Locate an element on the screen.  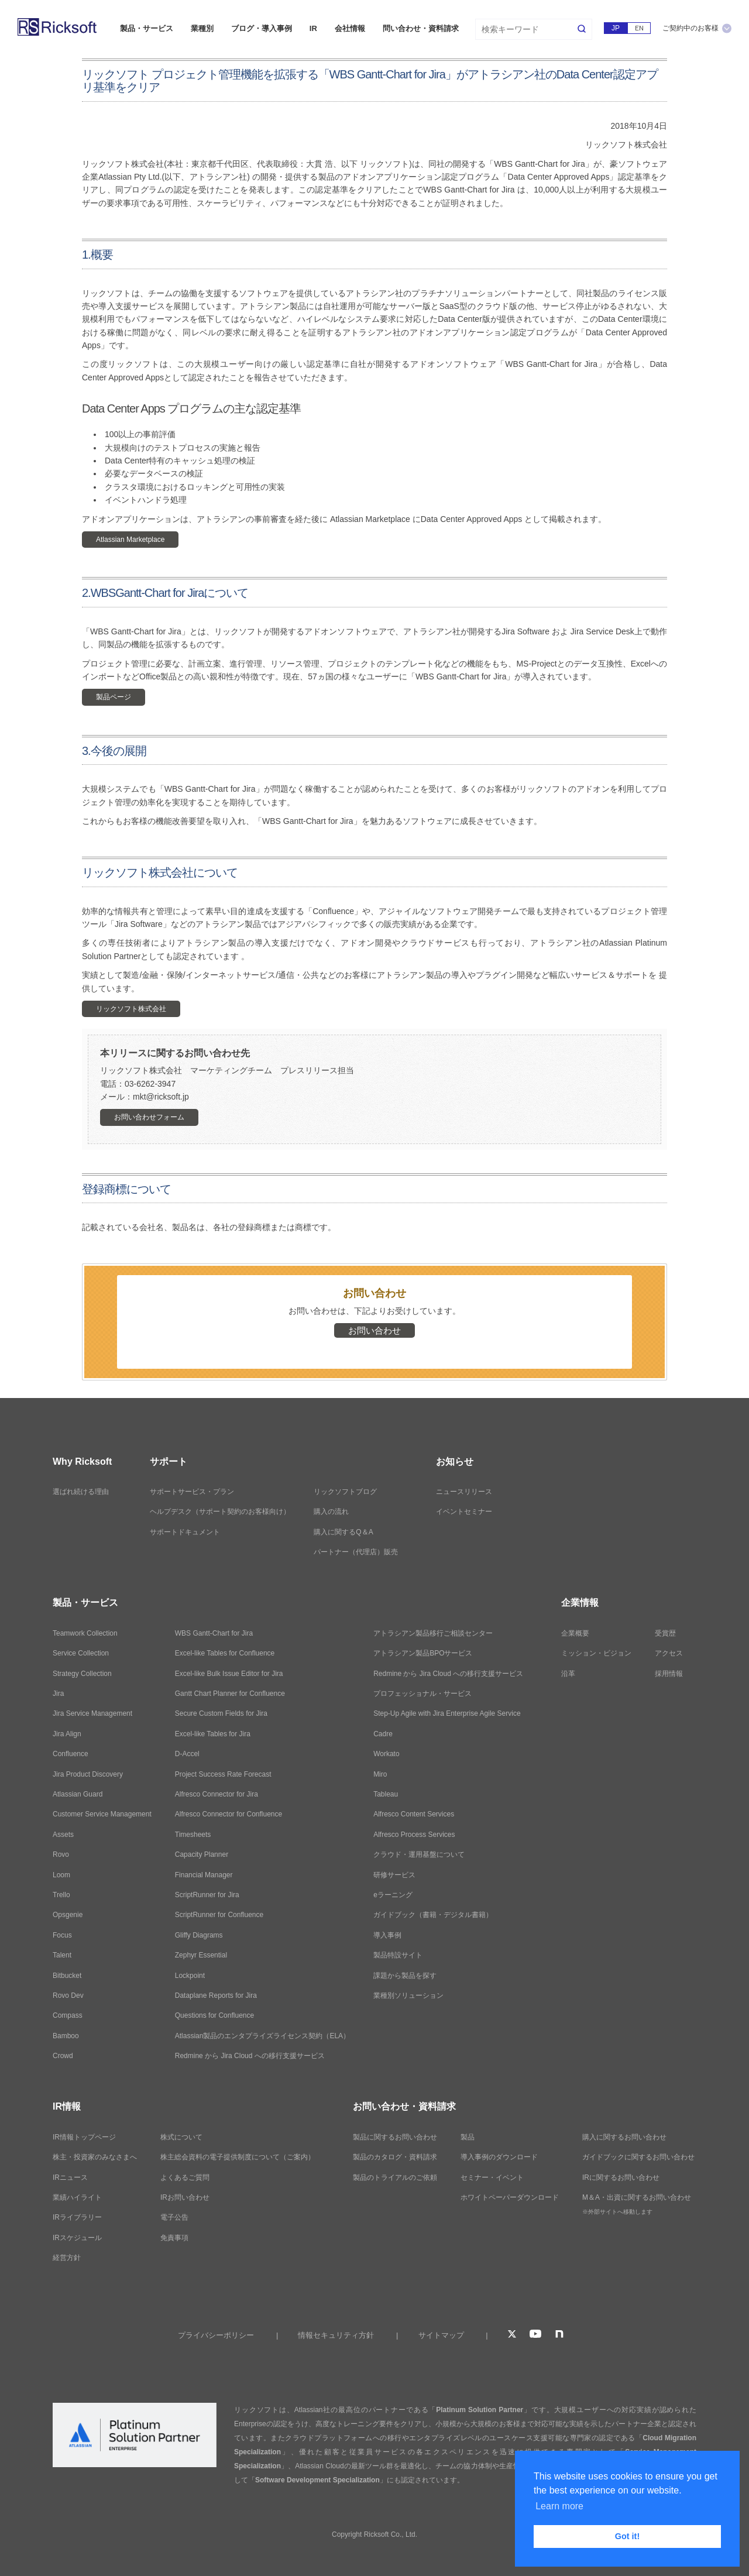
IRライブラリー is located at coordinates (77, 2217).